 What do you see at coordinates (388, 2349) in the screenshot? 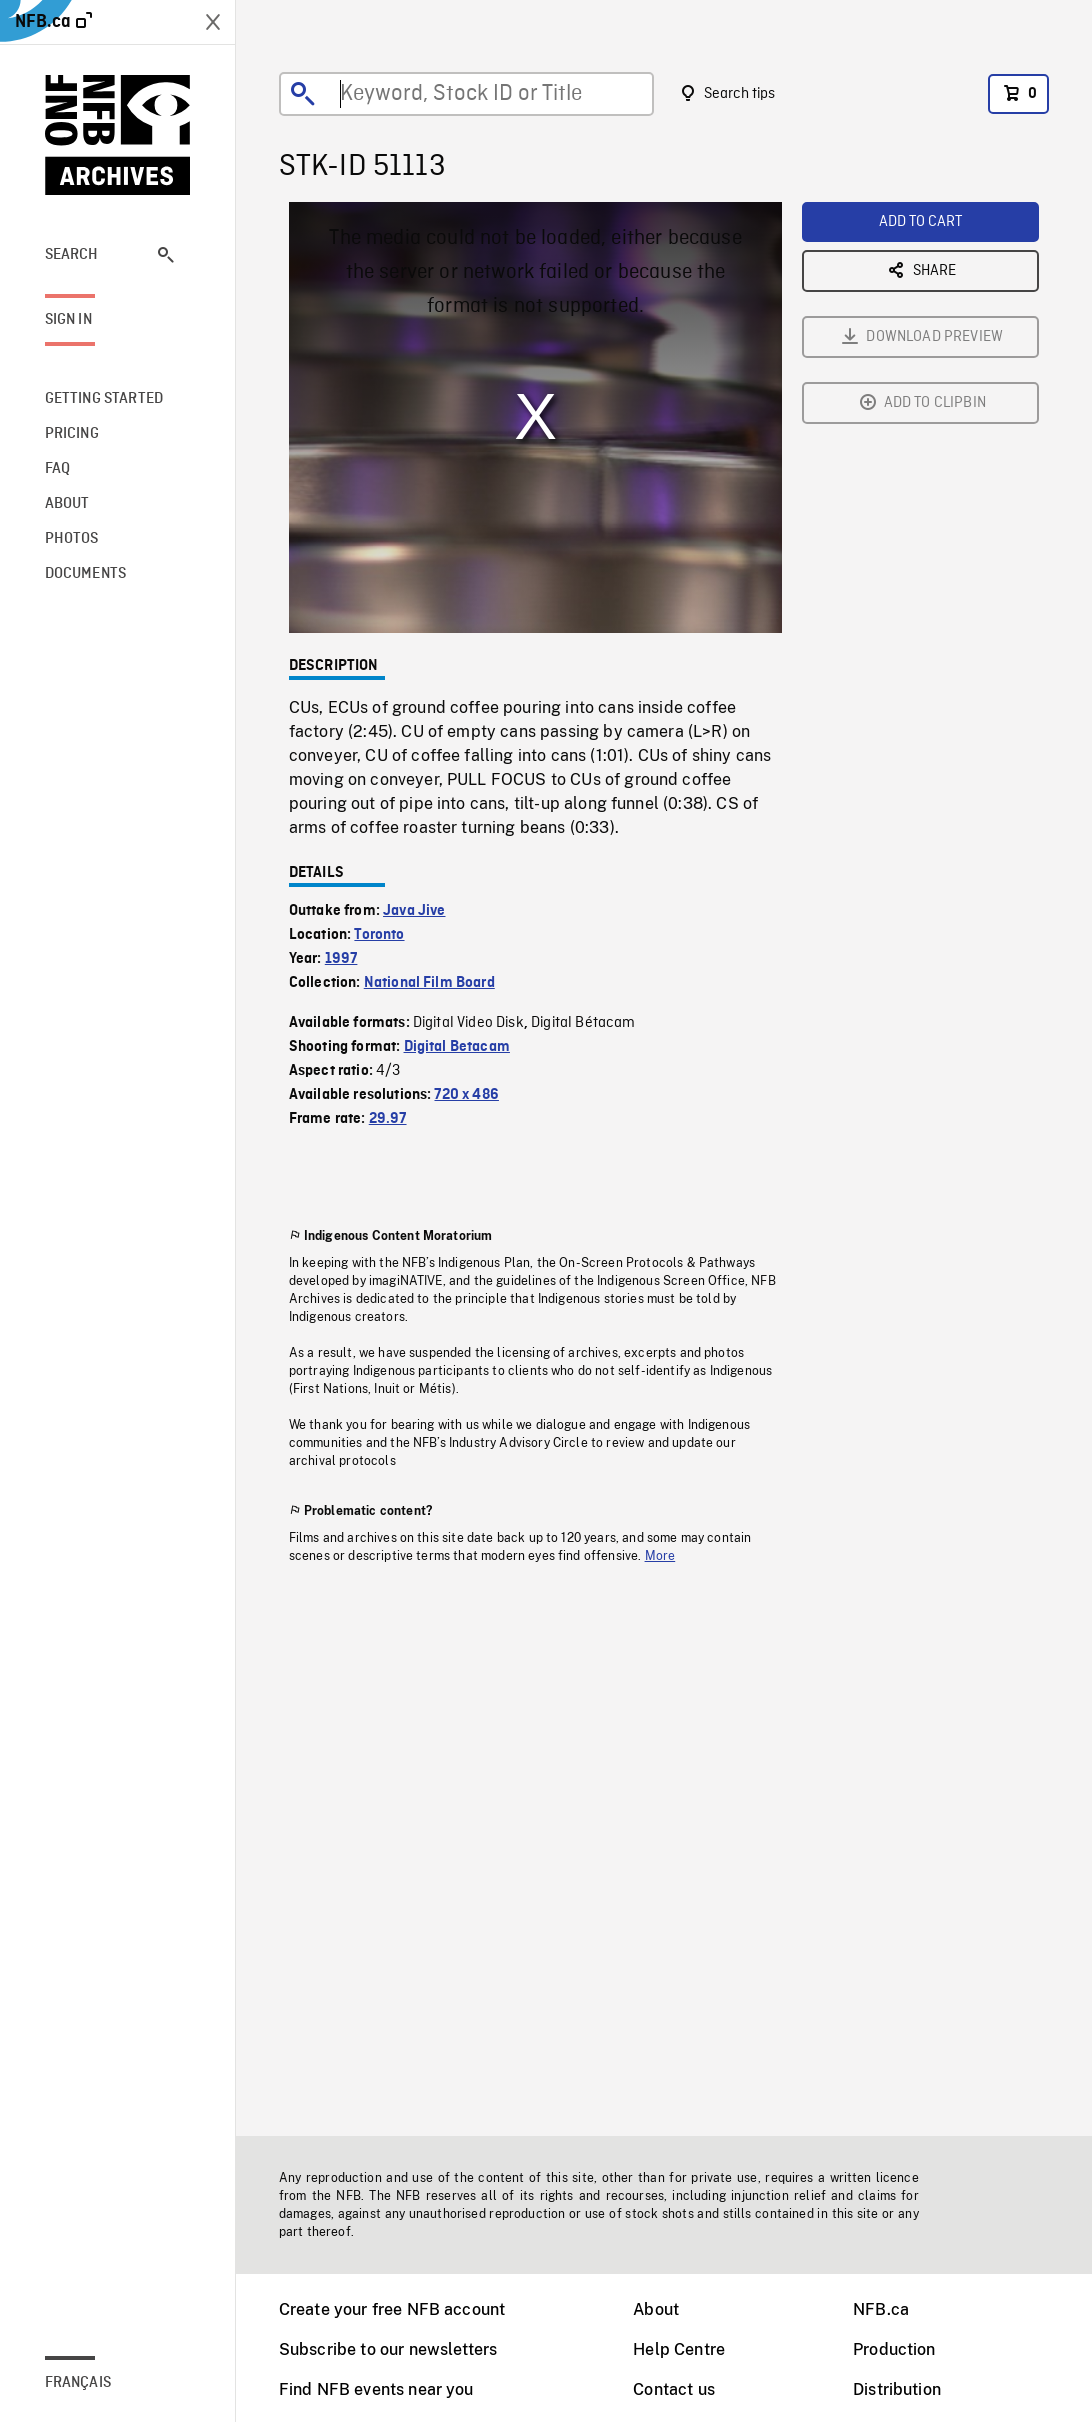
I see `Subscribe to our newsletters` at bounding box center [388, 2349].